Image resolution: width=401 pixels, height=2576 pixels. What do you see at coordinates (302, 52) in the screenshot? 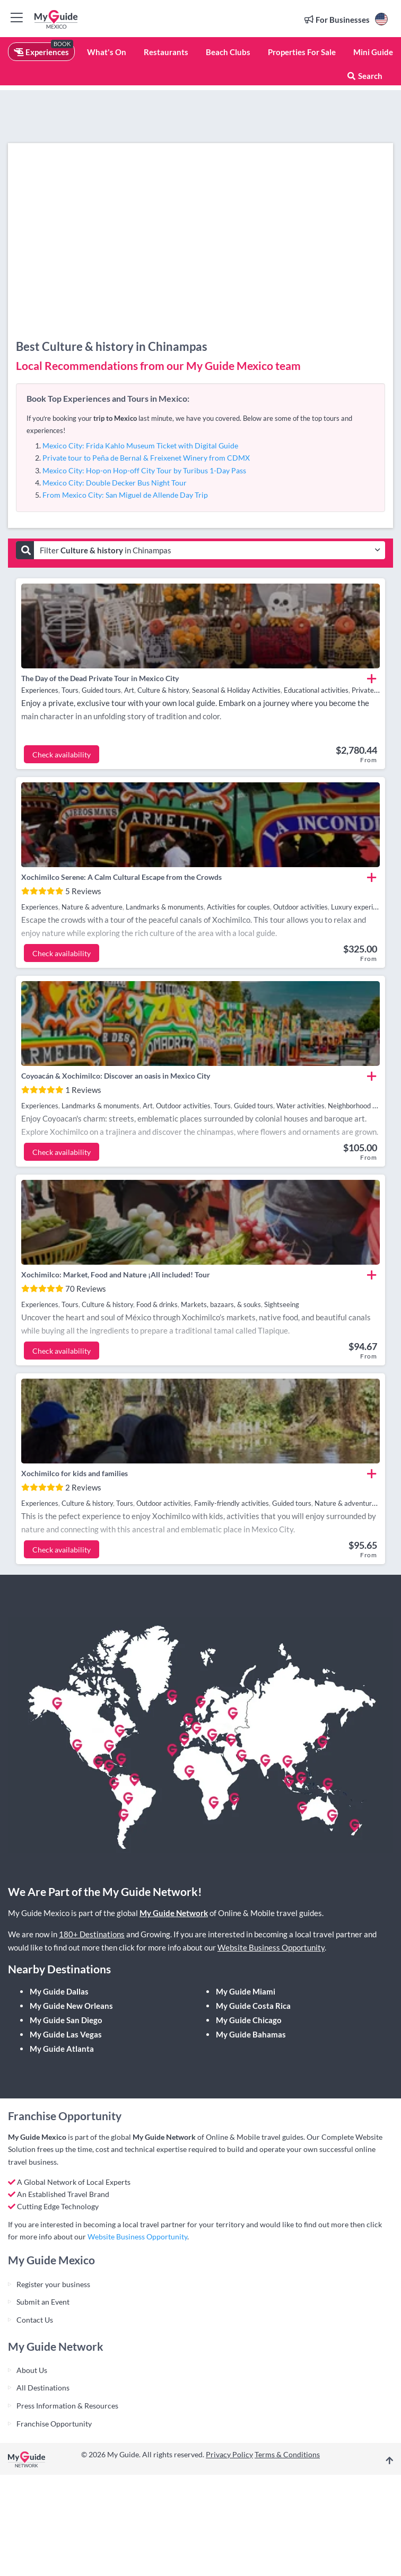
I see `Properties For Sale` at bounding box center [302, 52].